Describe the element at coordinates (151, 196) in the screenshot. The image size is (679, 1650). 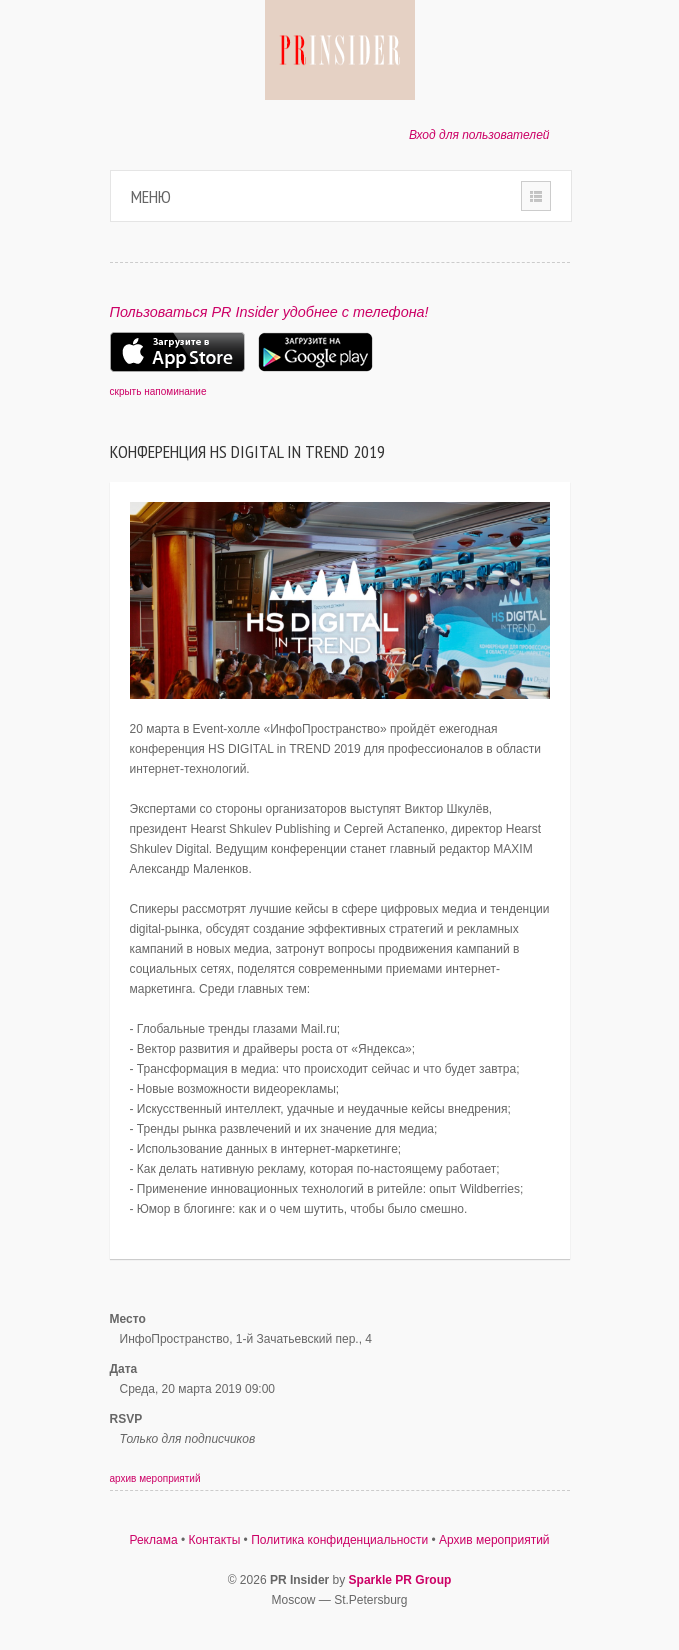
I see `Меню` at that location.